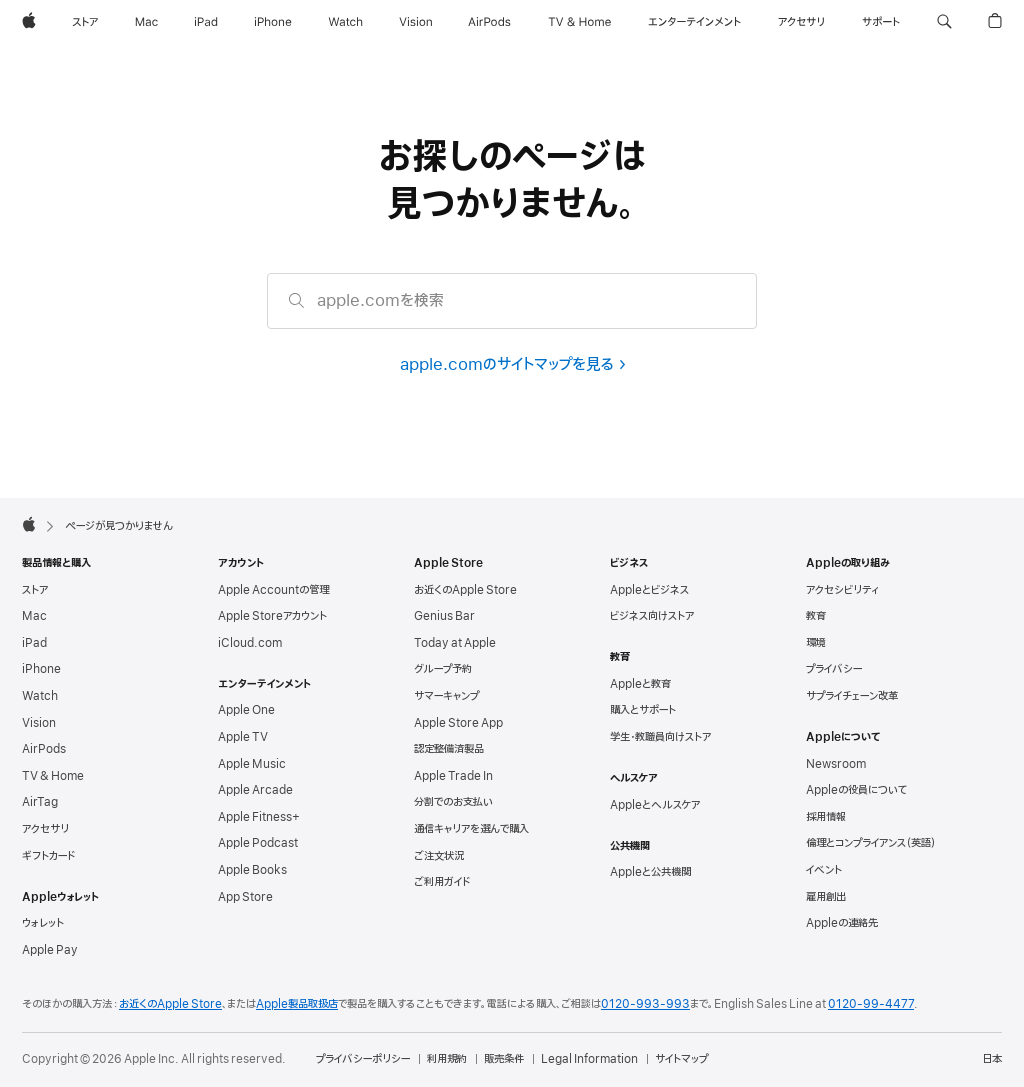 This screenshot has width=1024, height=1087. I want to click on Apple Music, so click(252, 764).